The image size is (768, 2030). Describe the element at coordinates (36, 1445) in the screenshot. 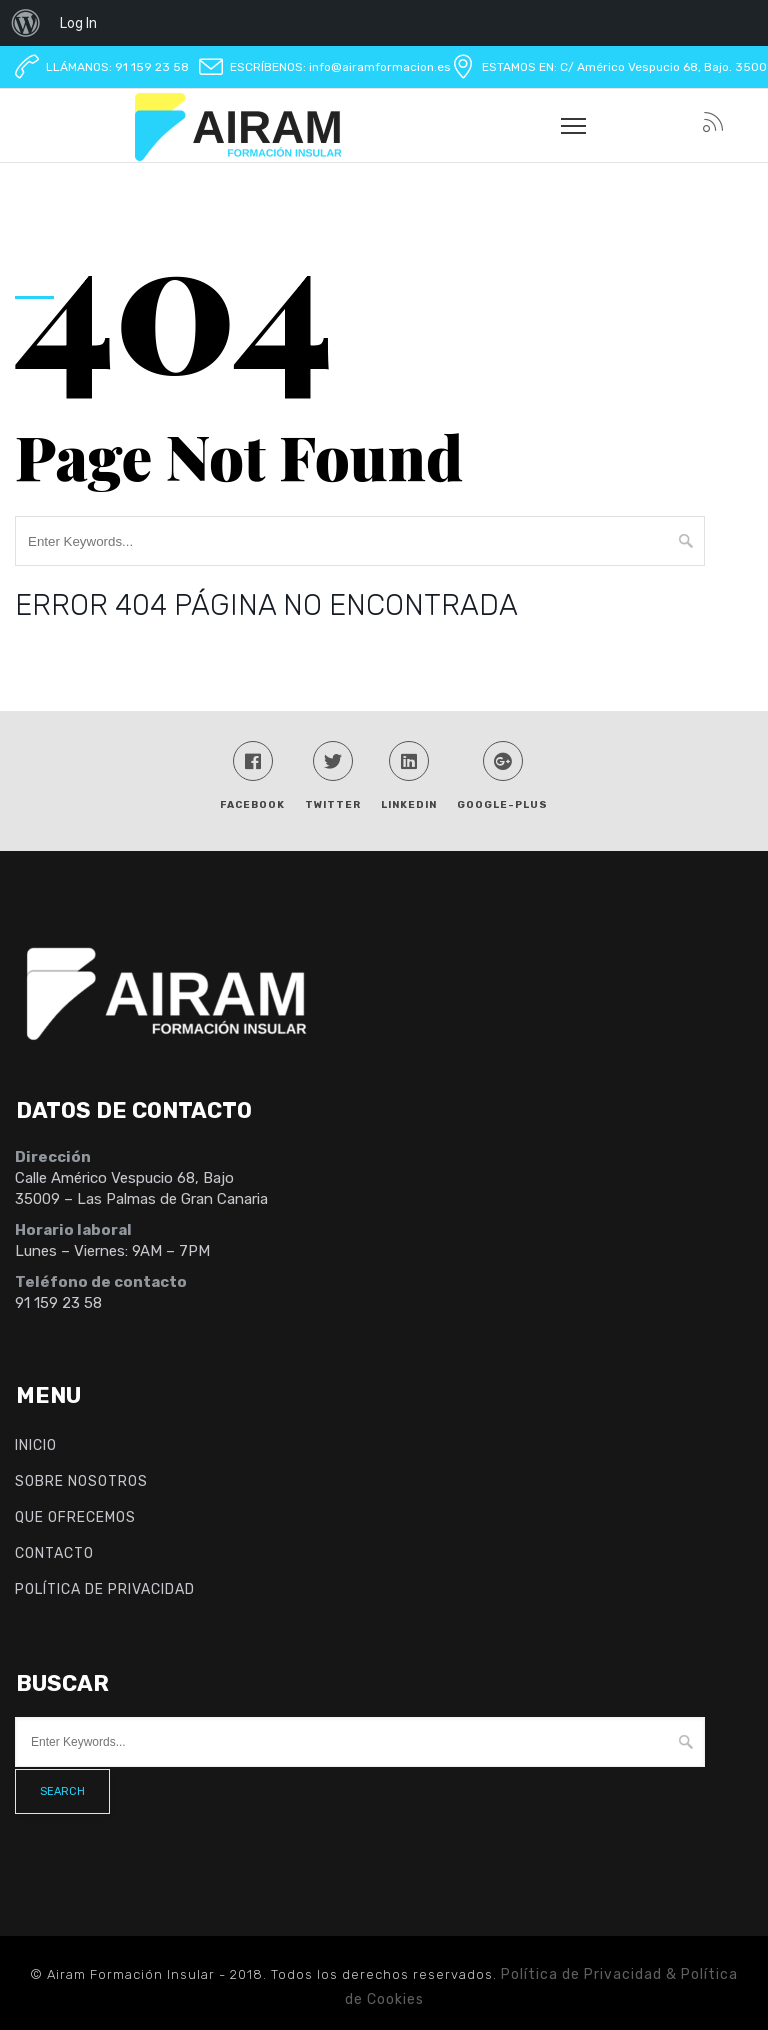

I see `INICIO` at that location.